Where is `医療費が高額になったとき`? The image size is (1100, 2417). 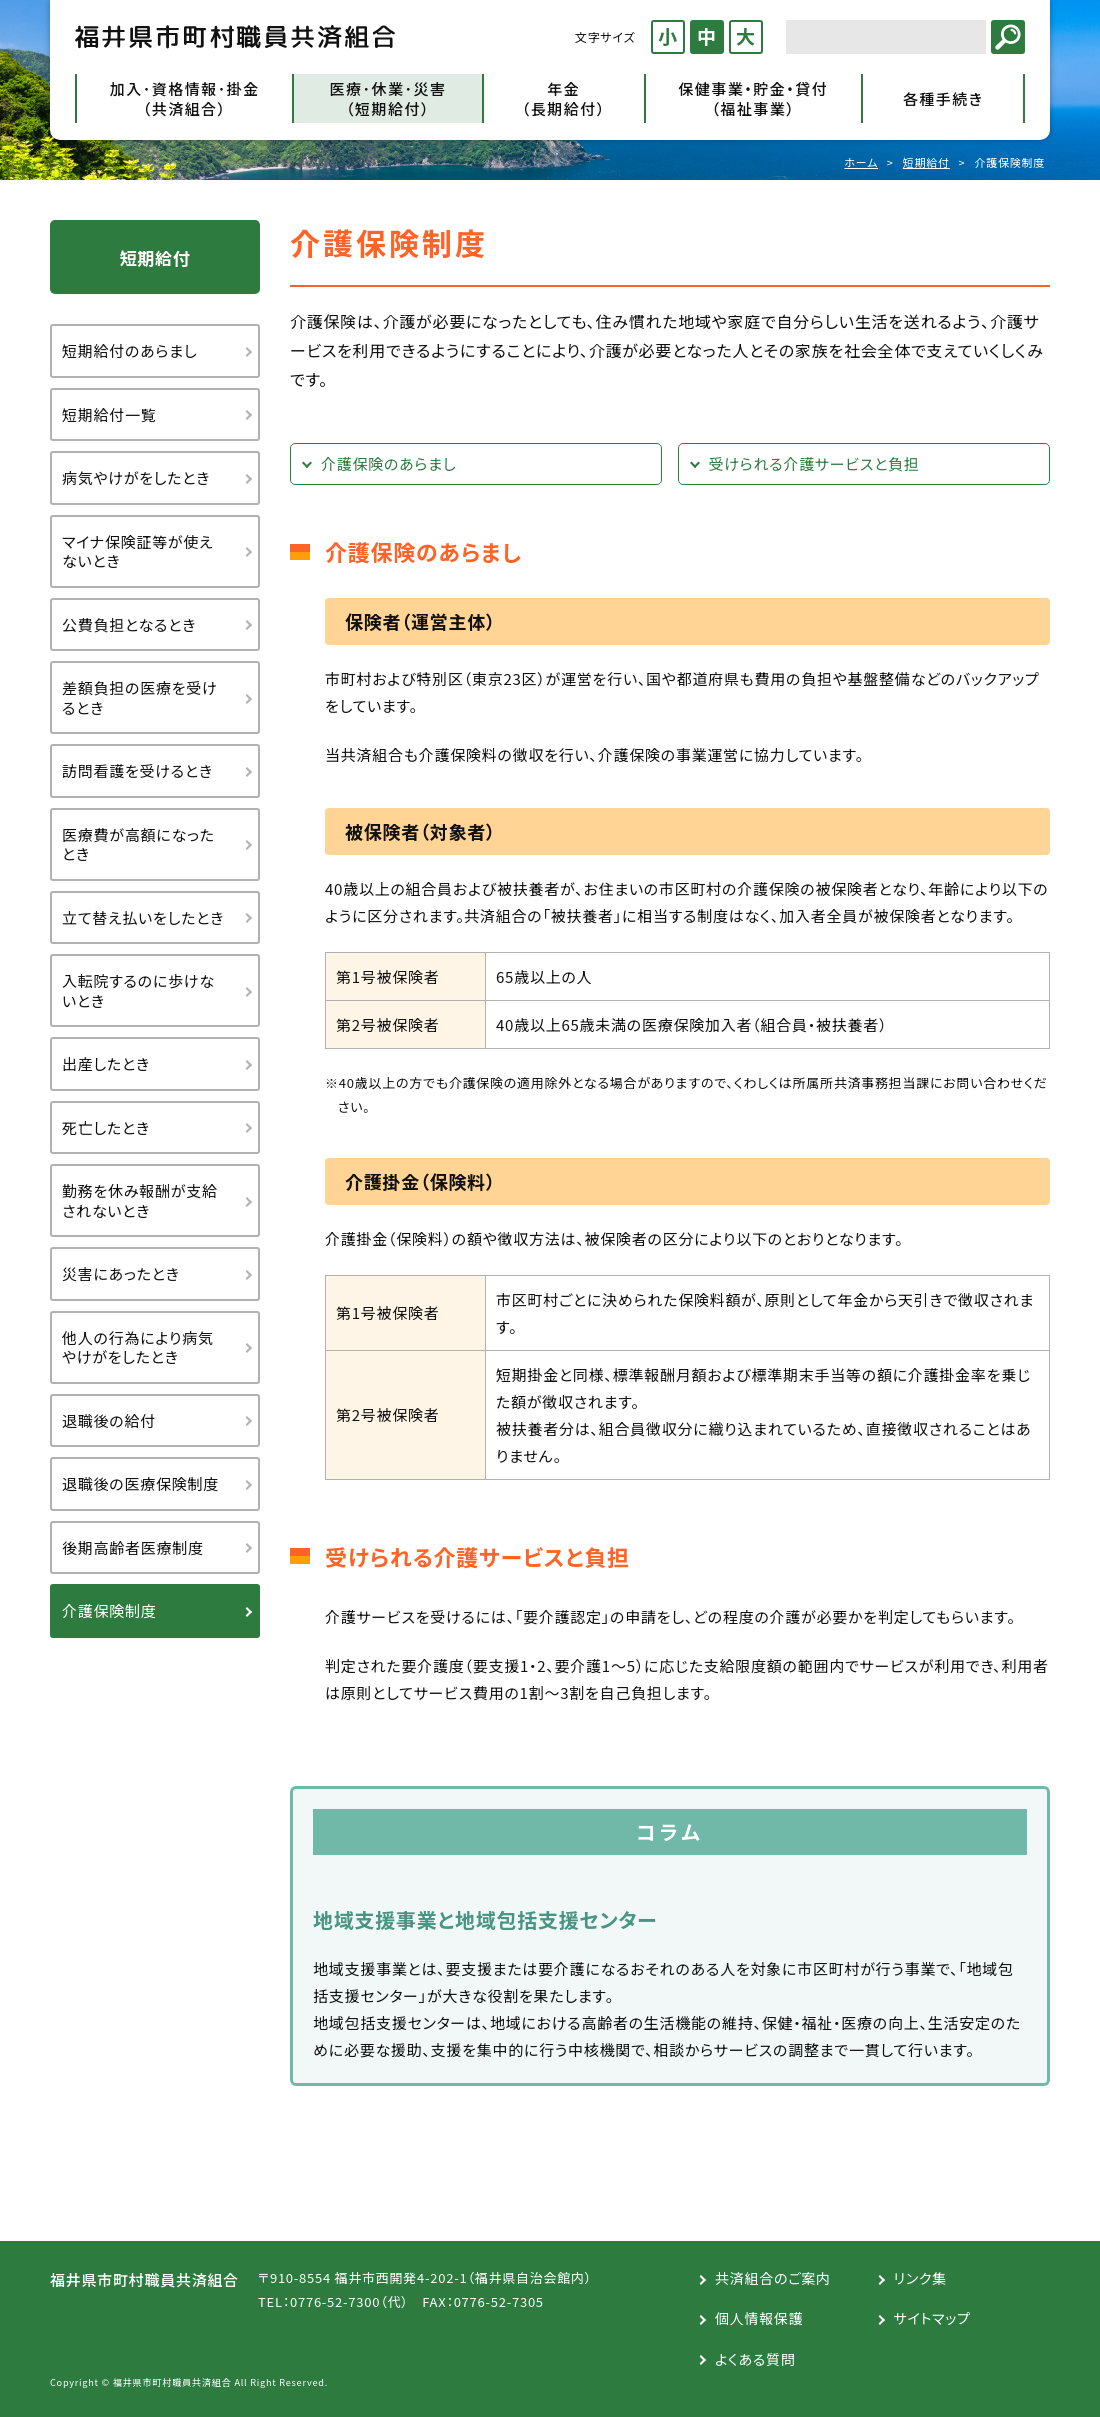
医療費が高額になったとき is located at coordinates (138, 844).